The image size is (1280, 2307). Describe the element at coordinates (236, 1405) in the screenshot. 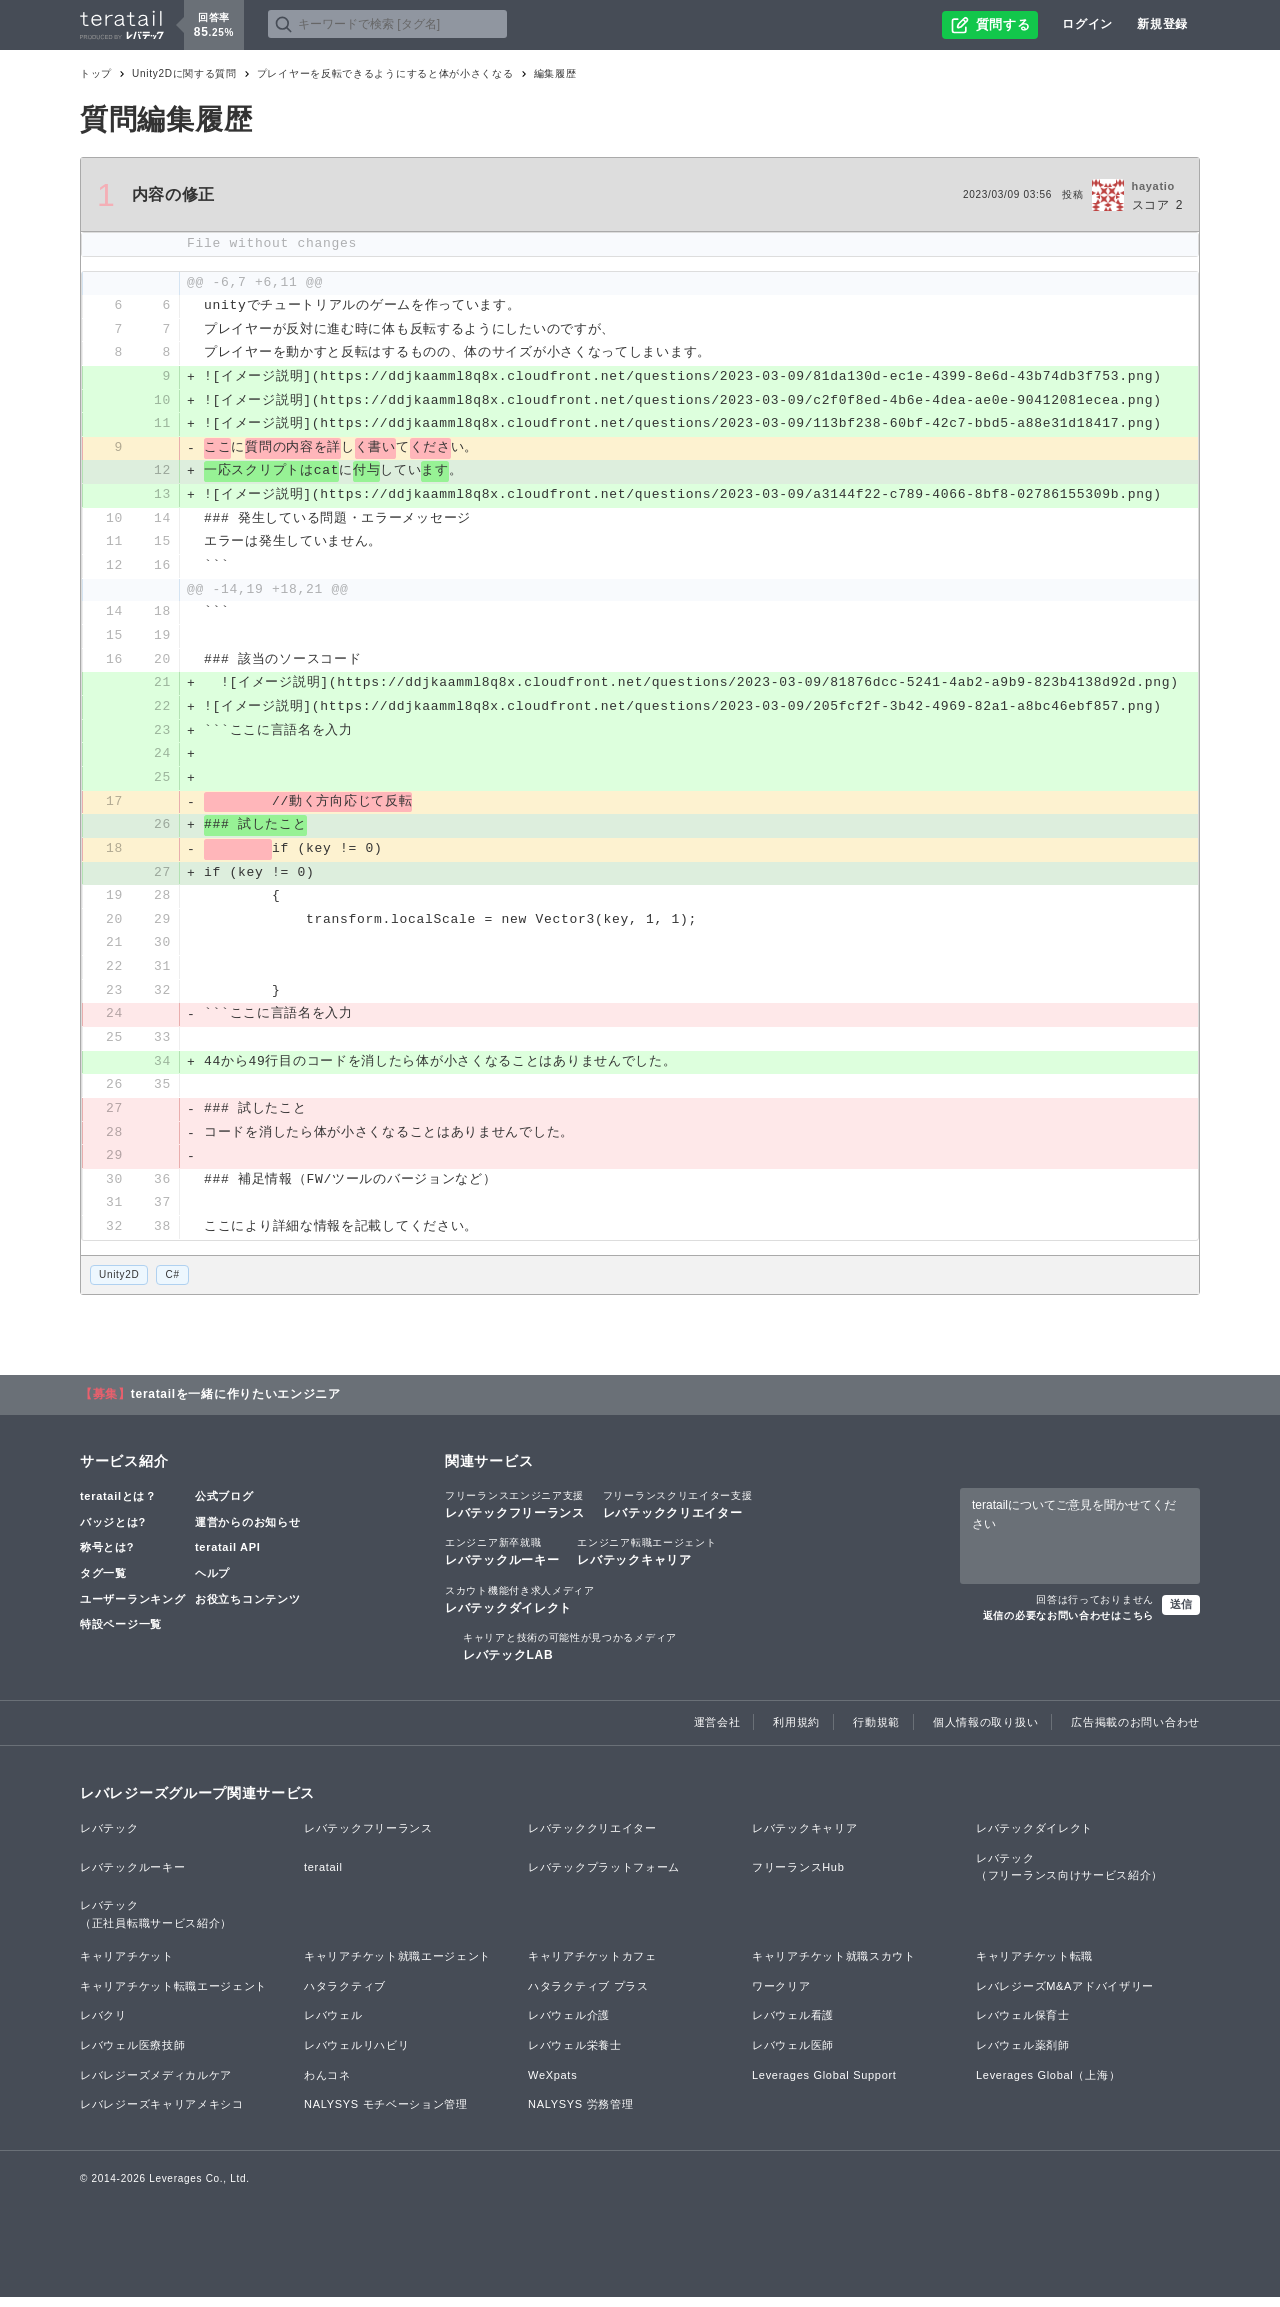

I see `teratailを一緒に作りたいエンジニア` at that location.